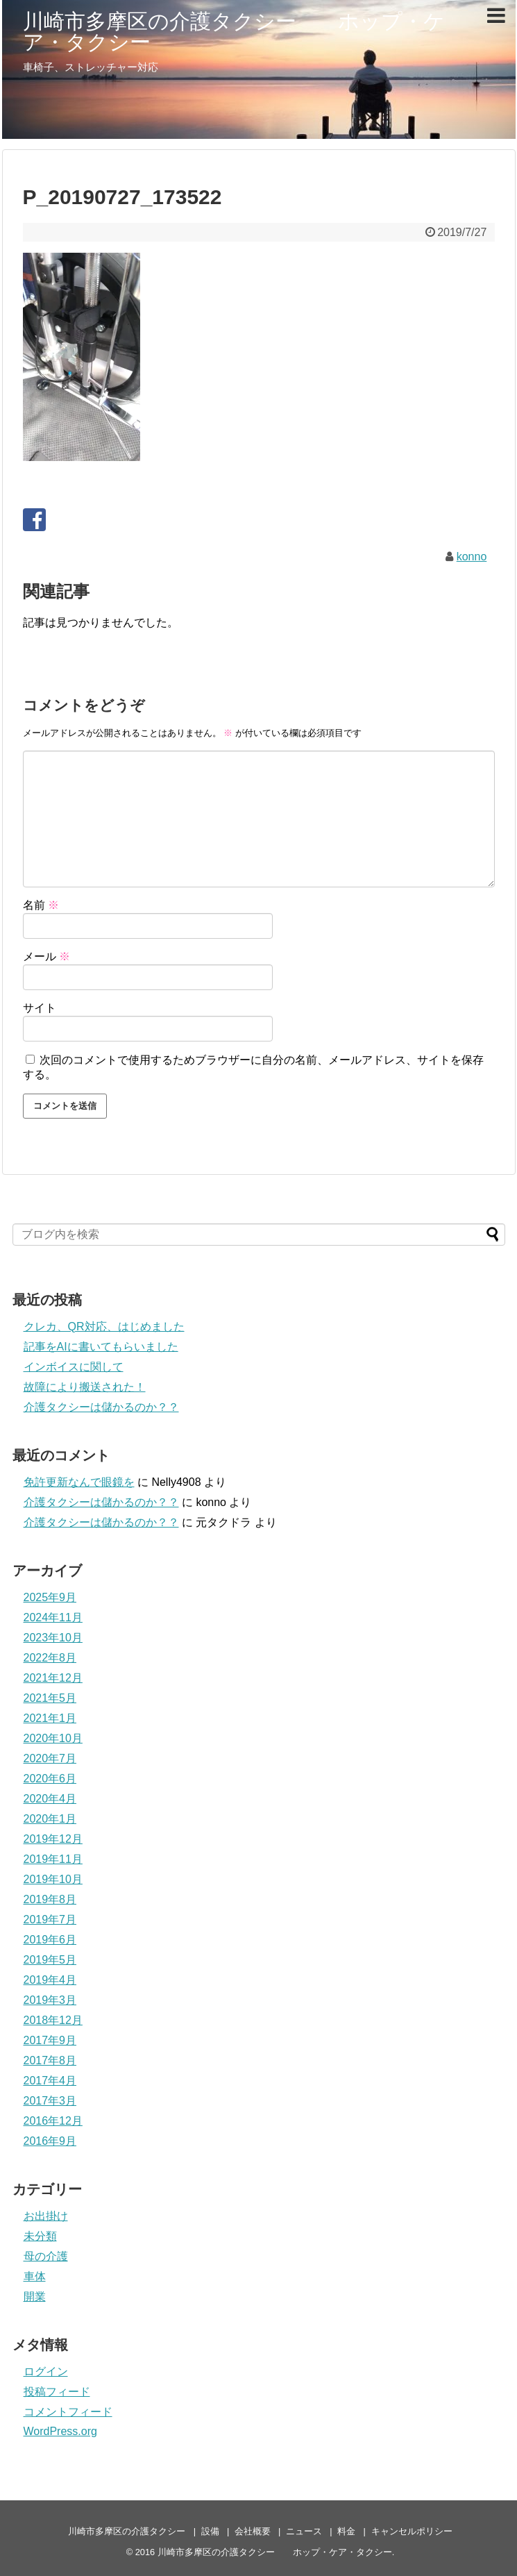  What do you see at coordinates (472, 556) in the screenshot?
I see `konno` at bounding box center [472, 556].